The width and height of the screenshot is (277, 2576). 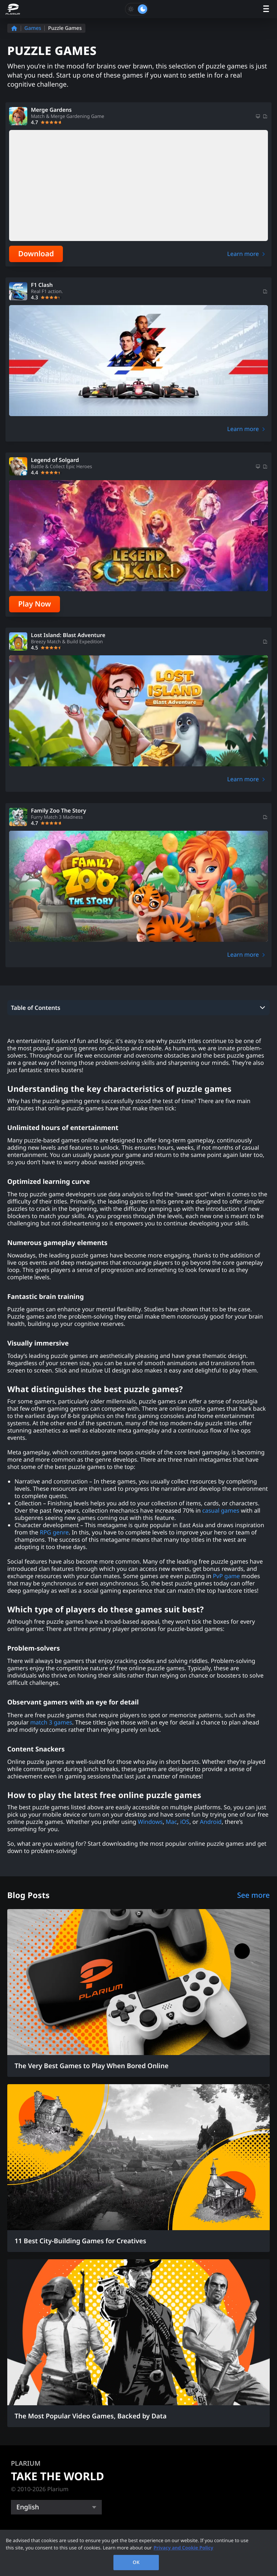 What do you see at coordinates (51, 1722) in the screenshot?
I see `match 3 games` at bounding box center [51, 1722].